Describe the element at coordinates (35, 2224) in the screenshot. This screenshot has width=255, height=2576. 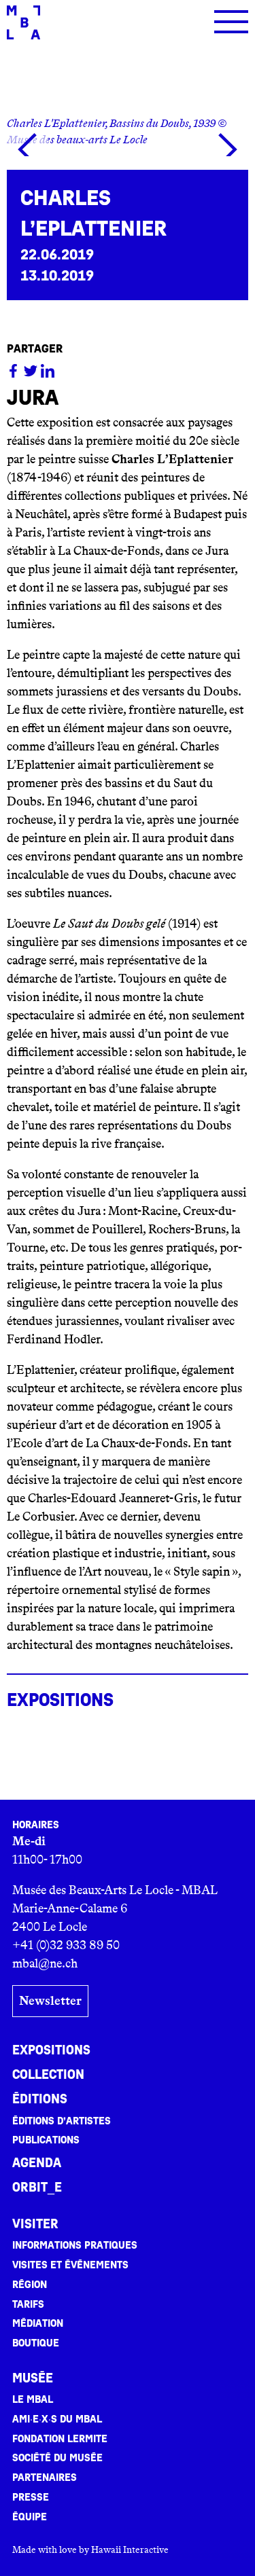
I see `Visiter` at that location.